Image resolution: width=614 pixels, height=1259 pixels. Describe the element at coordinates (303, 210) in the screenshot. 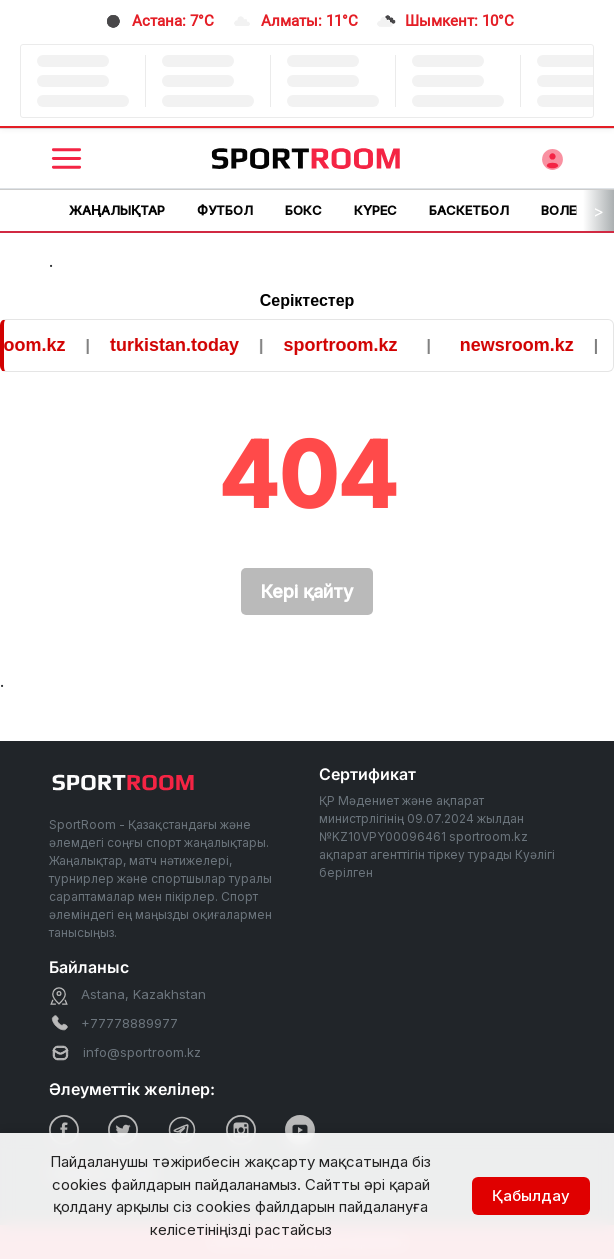

I see `Бокс` at that location.